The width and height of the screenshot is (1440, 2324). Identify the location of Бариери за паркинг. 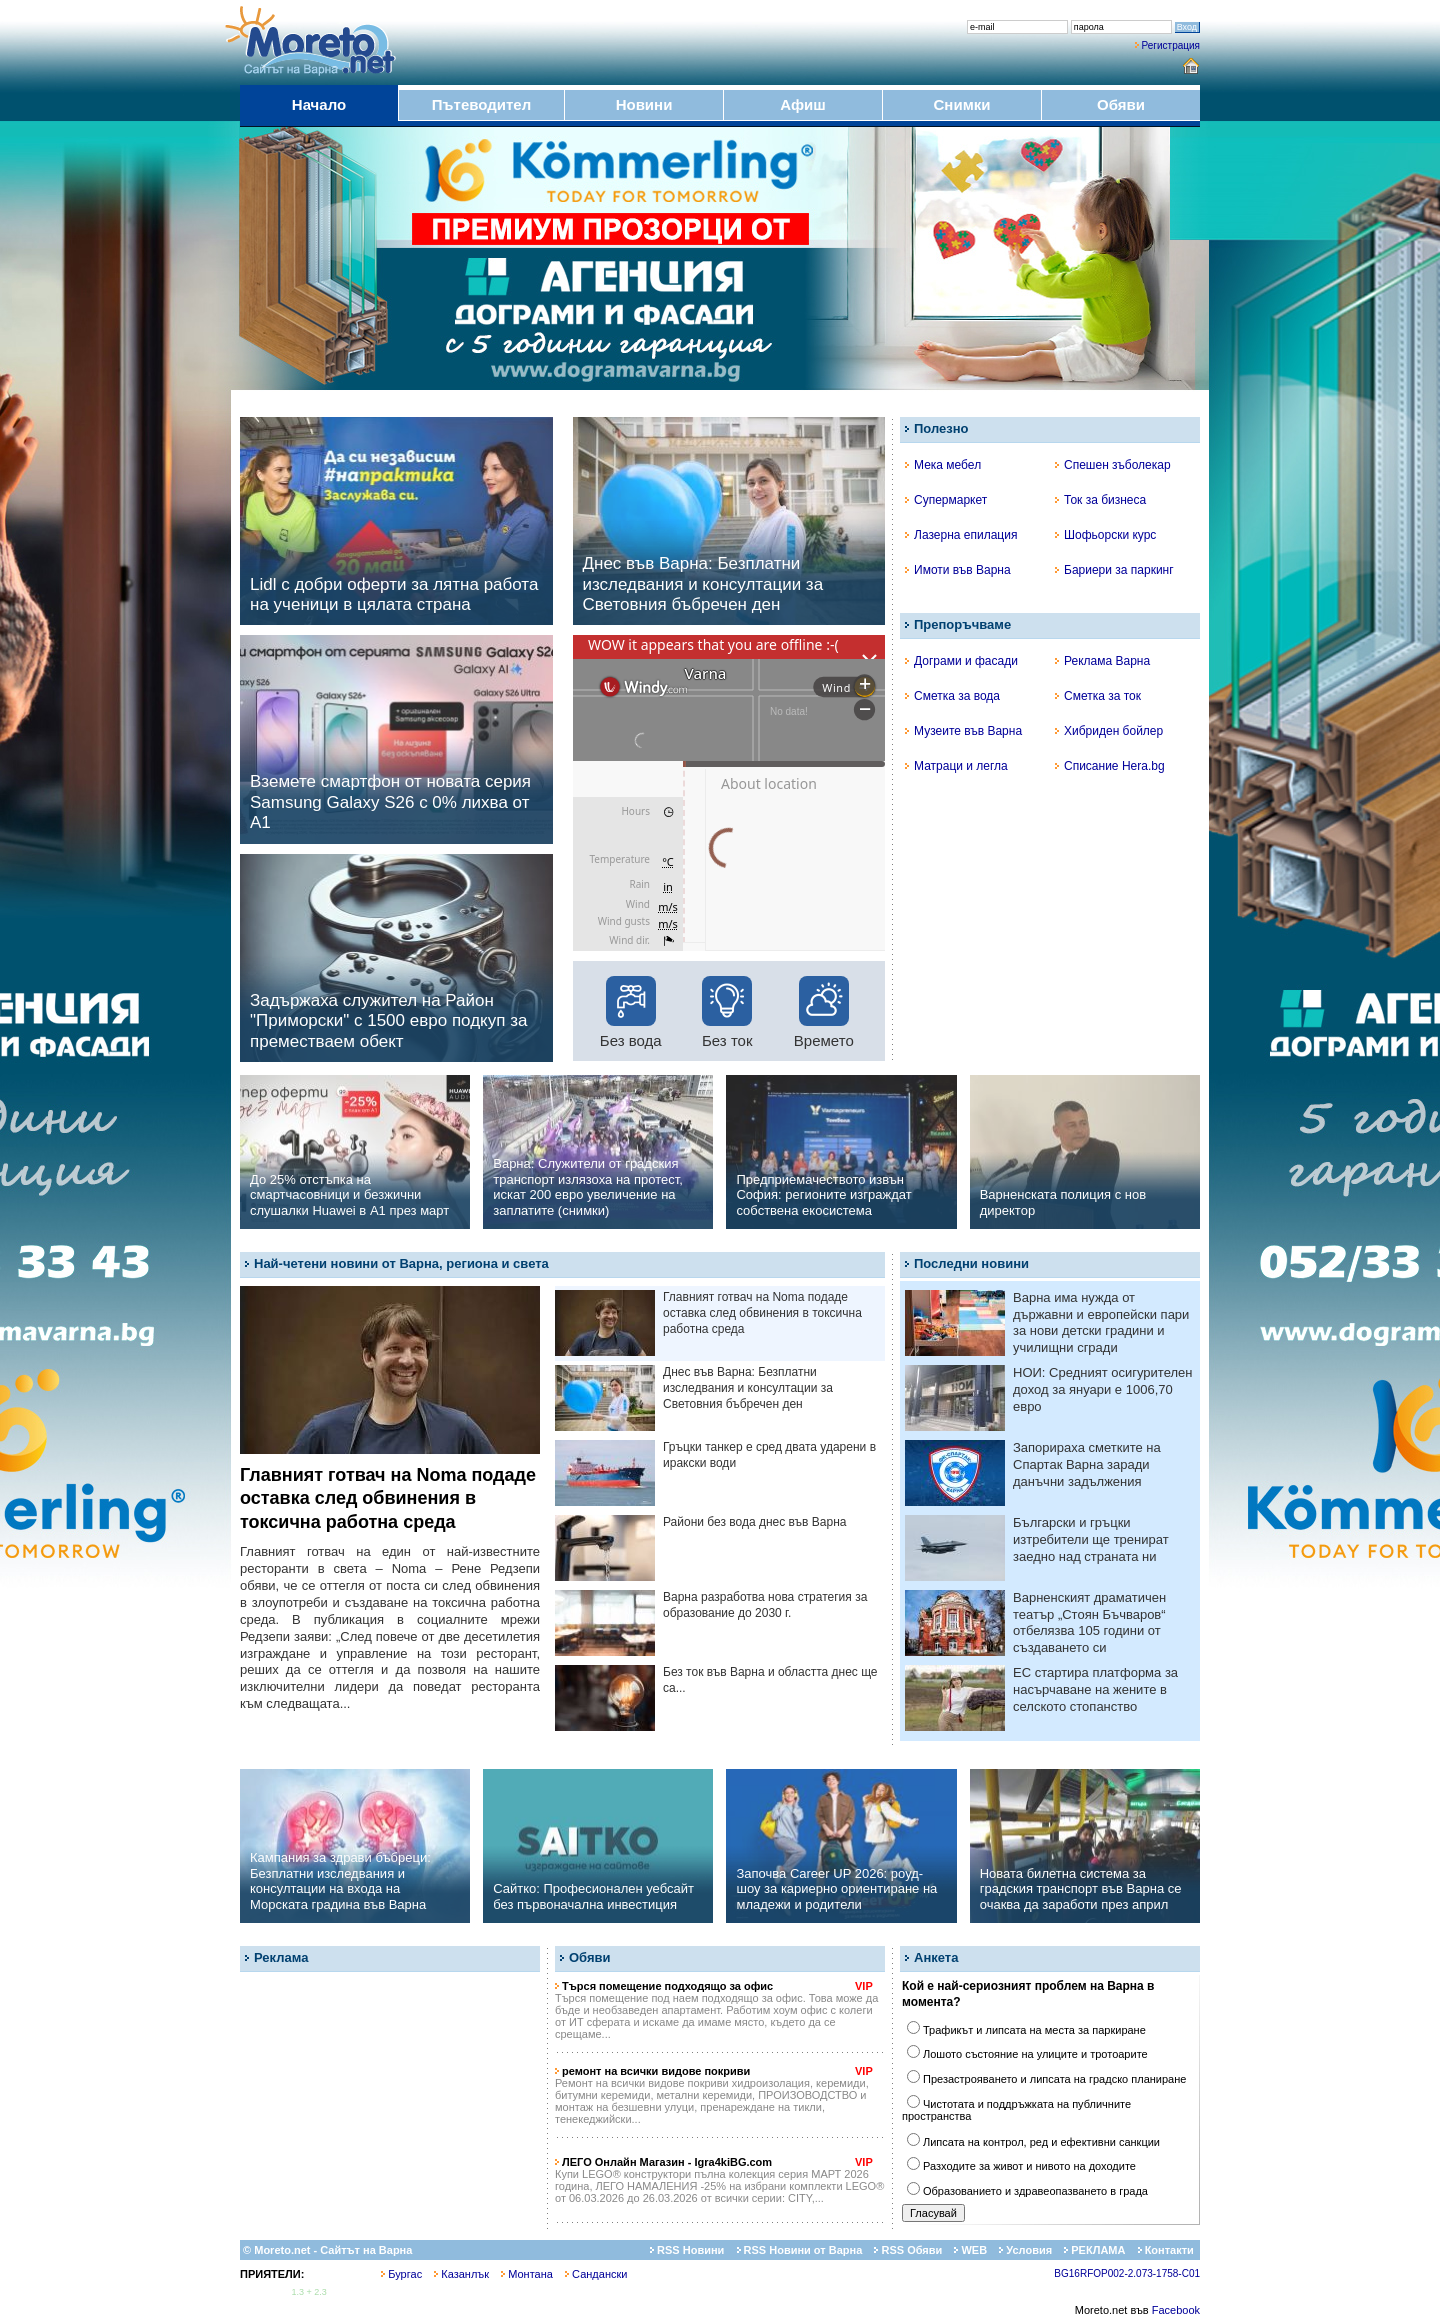
(1114, 570).